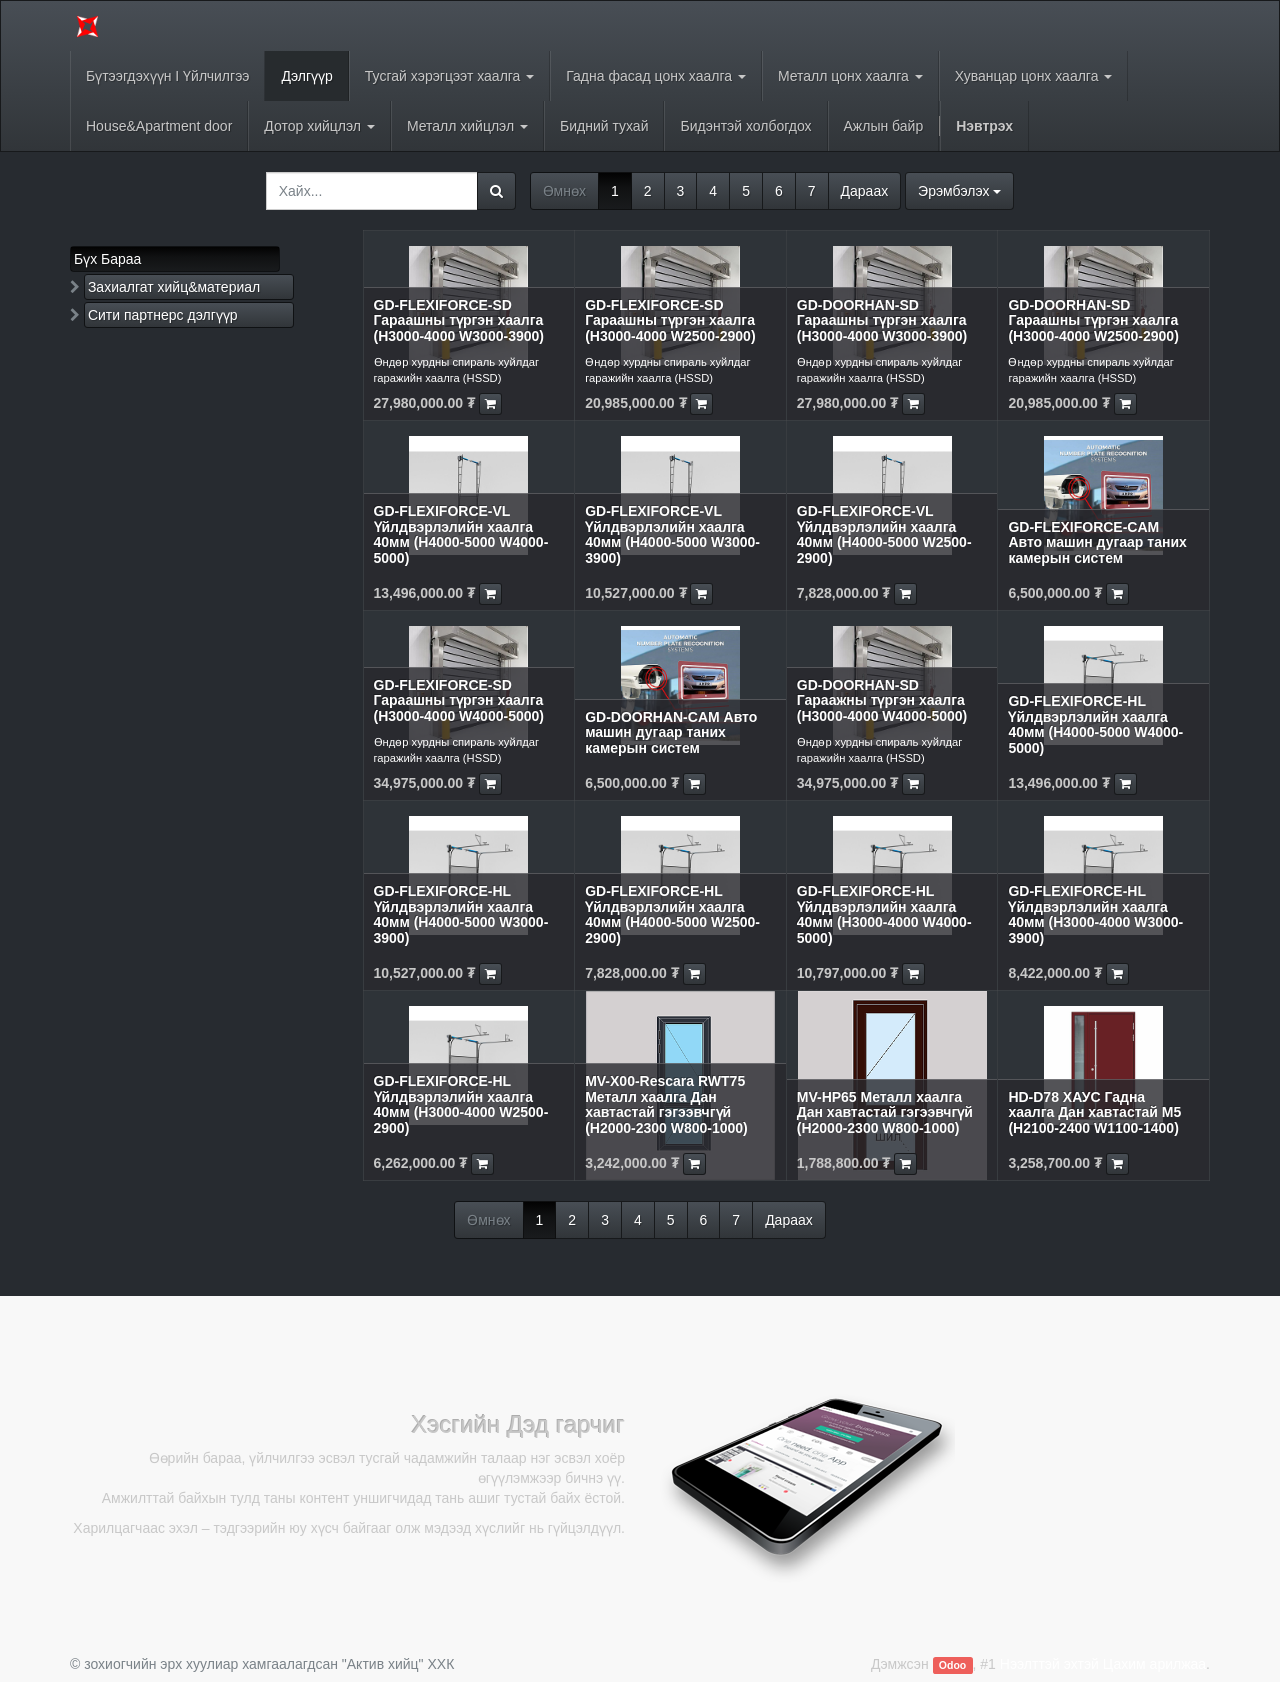 The image size is (1280, 1682). What do you see at coordinates (885, 1112) in the screenshot?
I see `MV-HP65 Металл хаалга Дан хавтастай гэгээвчгүй (H2000-2300 W800-1000)` at bounding box center [885, 1112].